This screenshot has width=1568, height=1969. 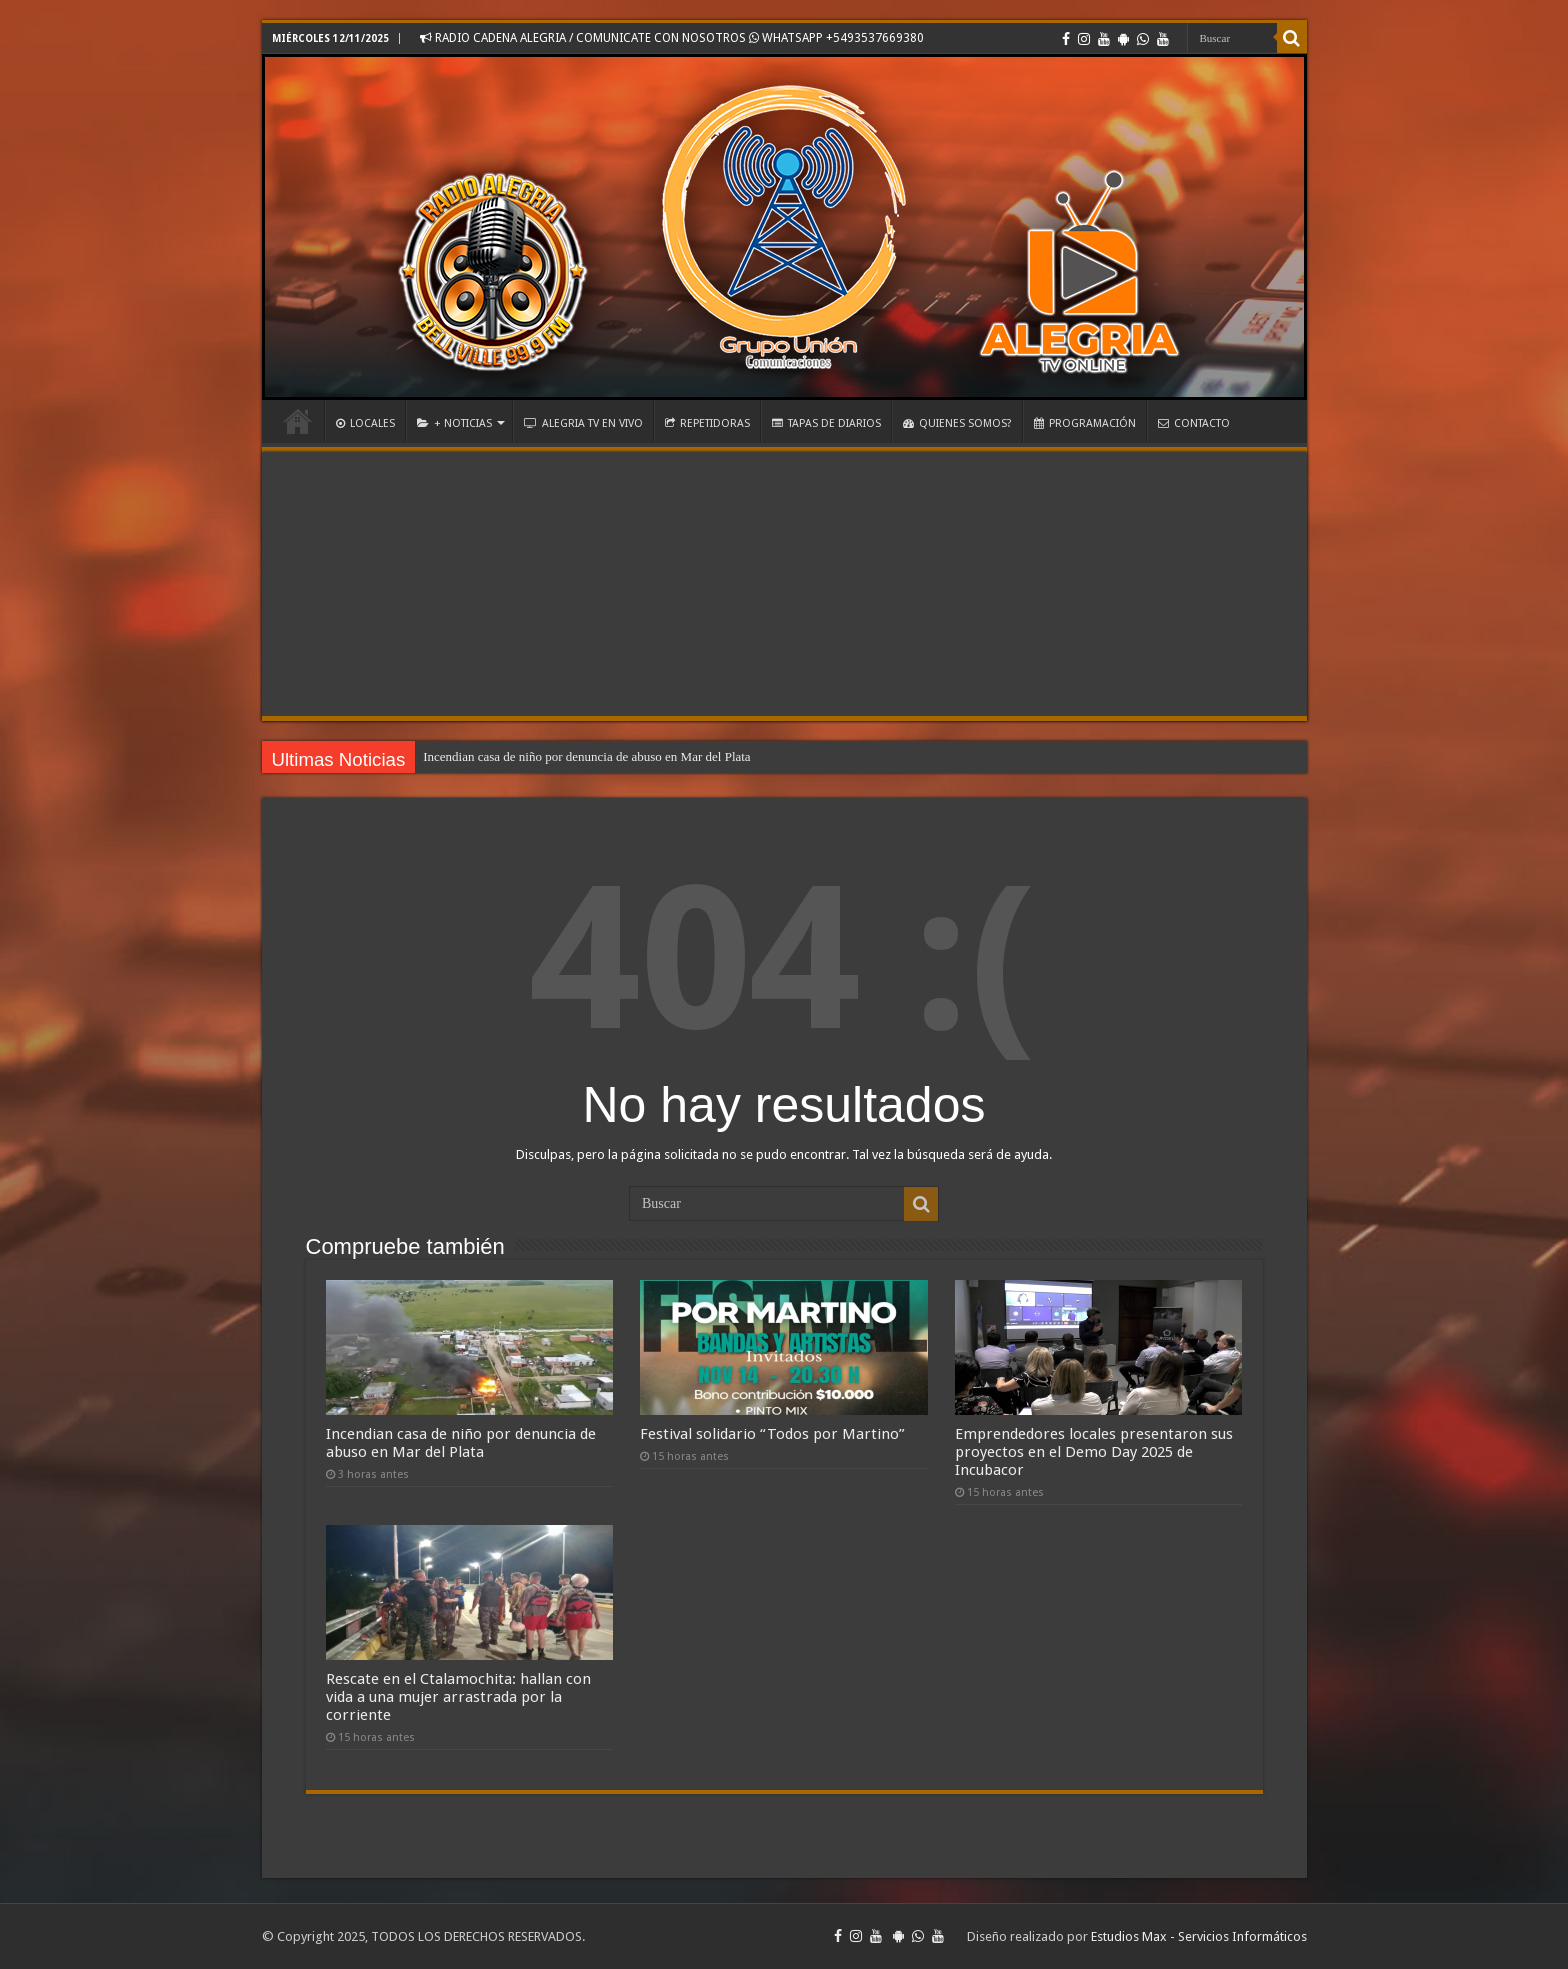 I want to click on Estudios Max - Servicios Informáticos, so click(x=1199, y=1936).